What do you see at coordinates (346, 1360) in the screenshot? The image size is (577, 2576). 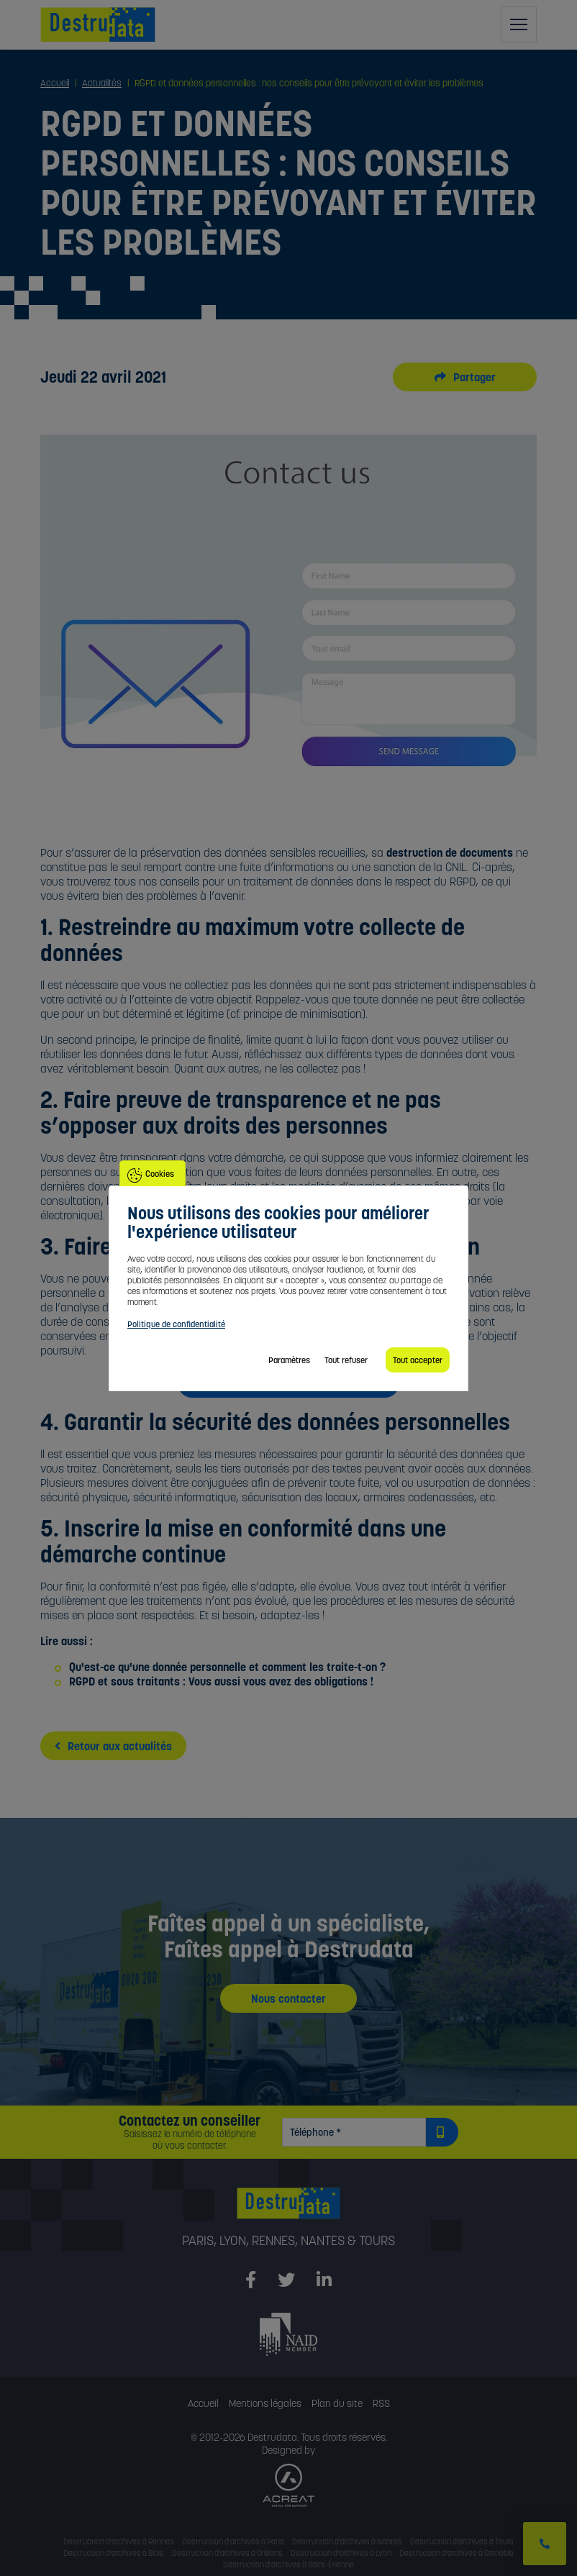 I see `Tout refuser` at bounding box center [346, 1360].